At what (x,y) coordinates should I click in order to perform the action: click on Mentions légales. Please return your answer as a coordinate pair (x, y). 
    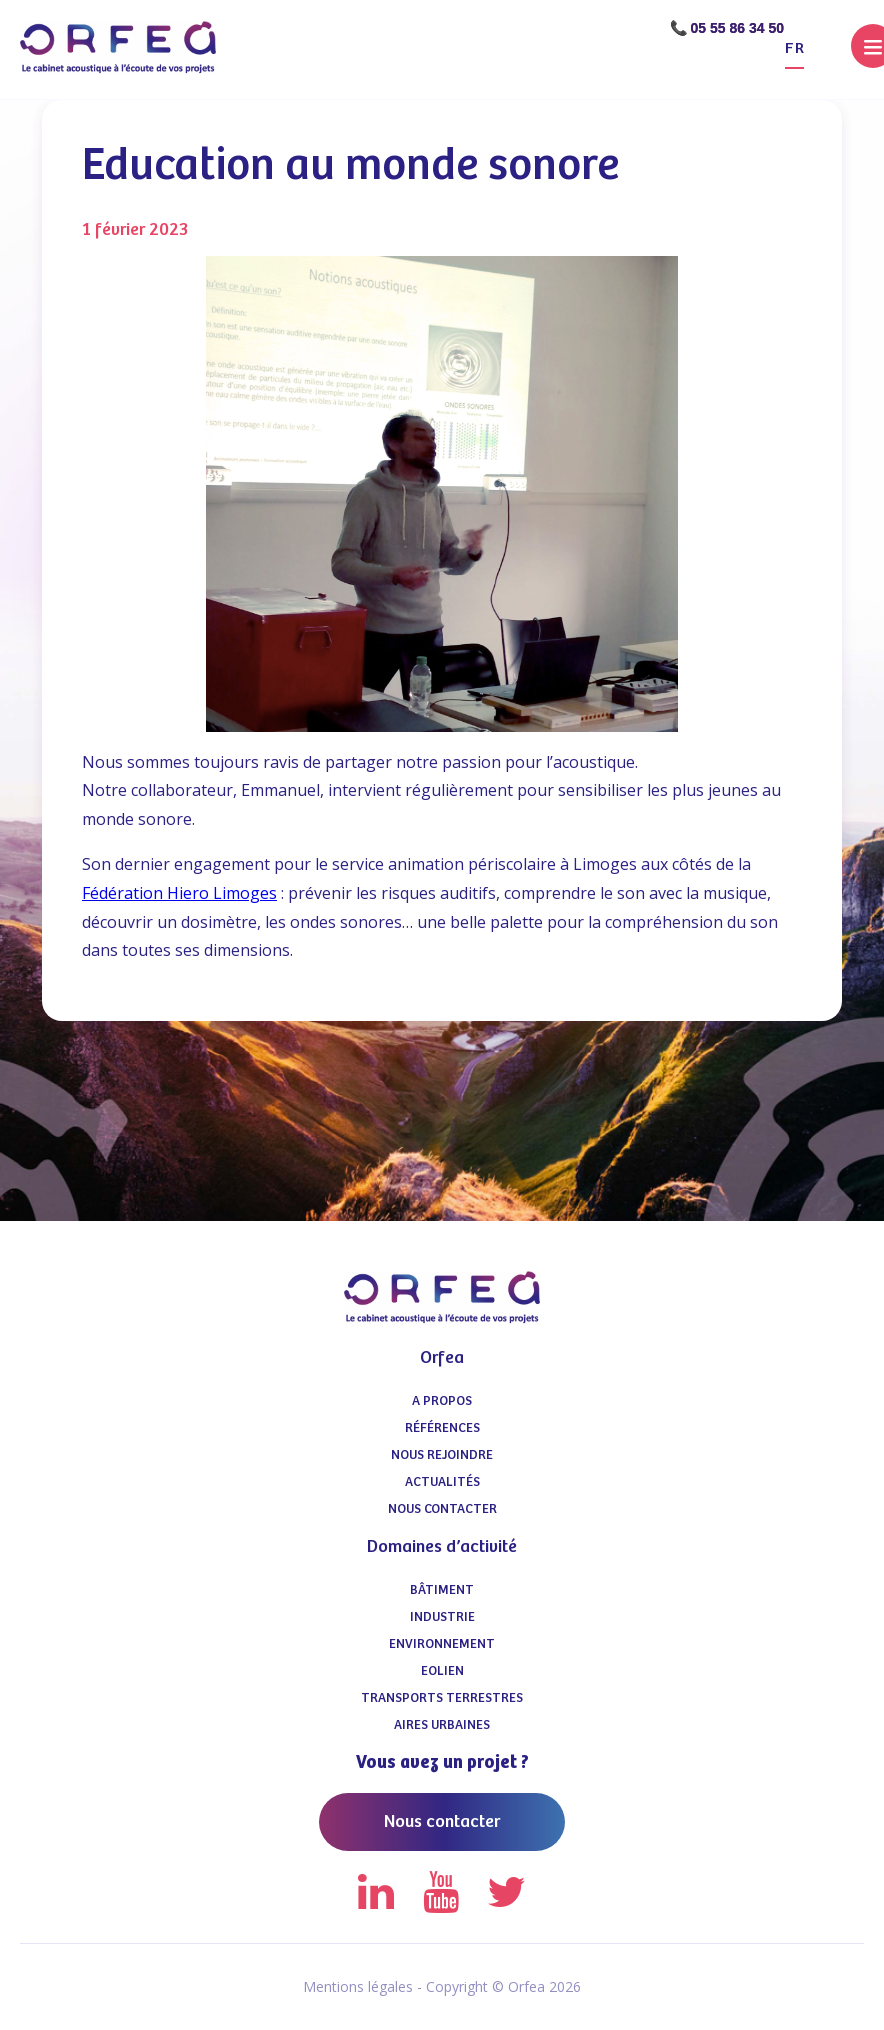
    Looking at the image, I should click on (358, 1986).